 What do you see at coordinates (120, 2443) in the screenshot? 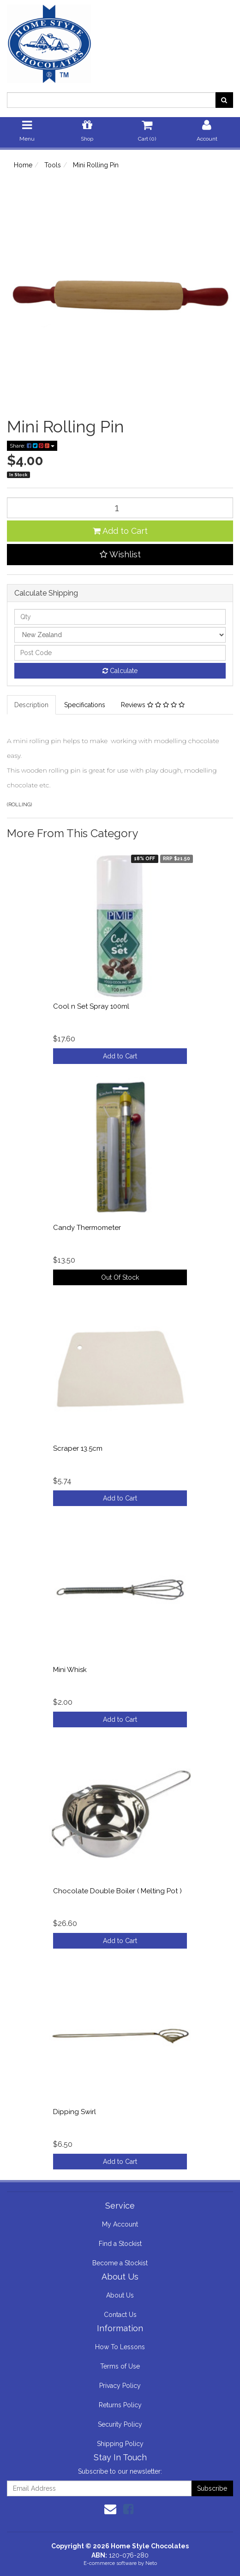
I see `Shipping Policy` at bounding box center [120, 2443].